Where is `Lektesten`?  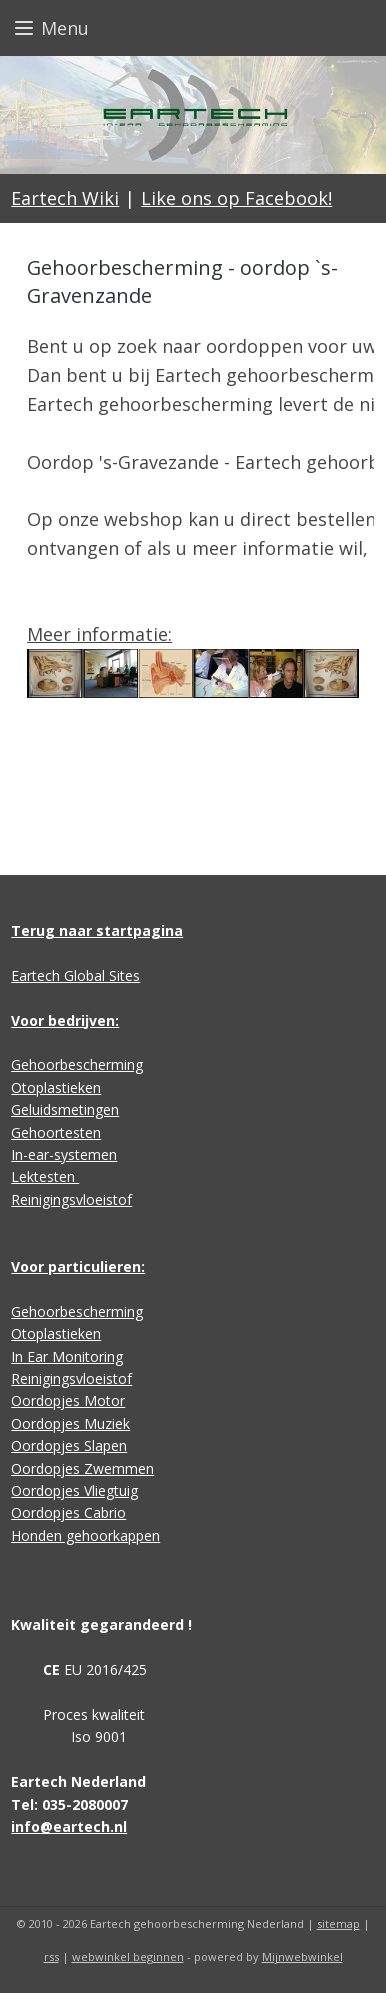
Lektesten is located at coordinates (45, 1176).